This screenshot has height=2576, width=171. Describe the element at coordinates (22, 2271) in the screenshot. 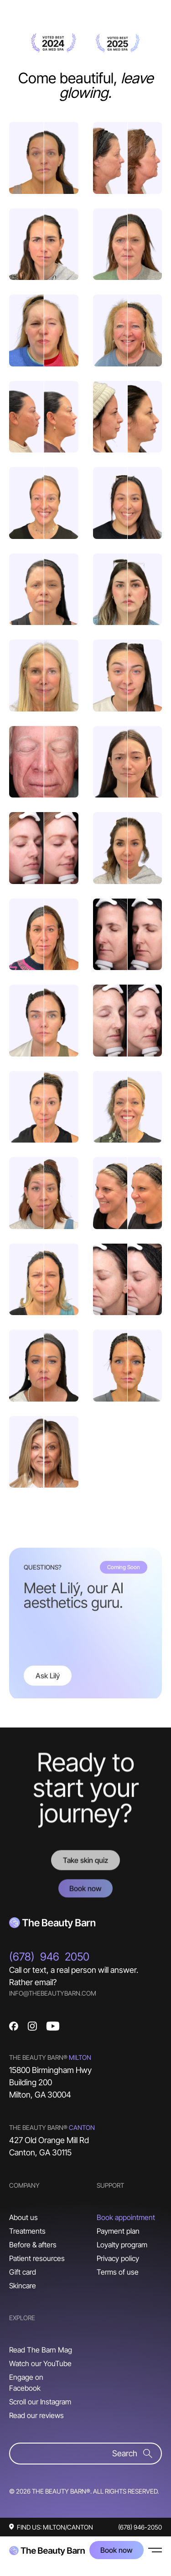

I see `Gift card` at that location.